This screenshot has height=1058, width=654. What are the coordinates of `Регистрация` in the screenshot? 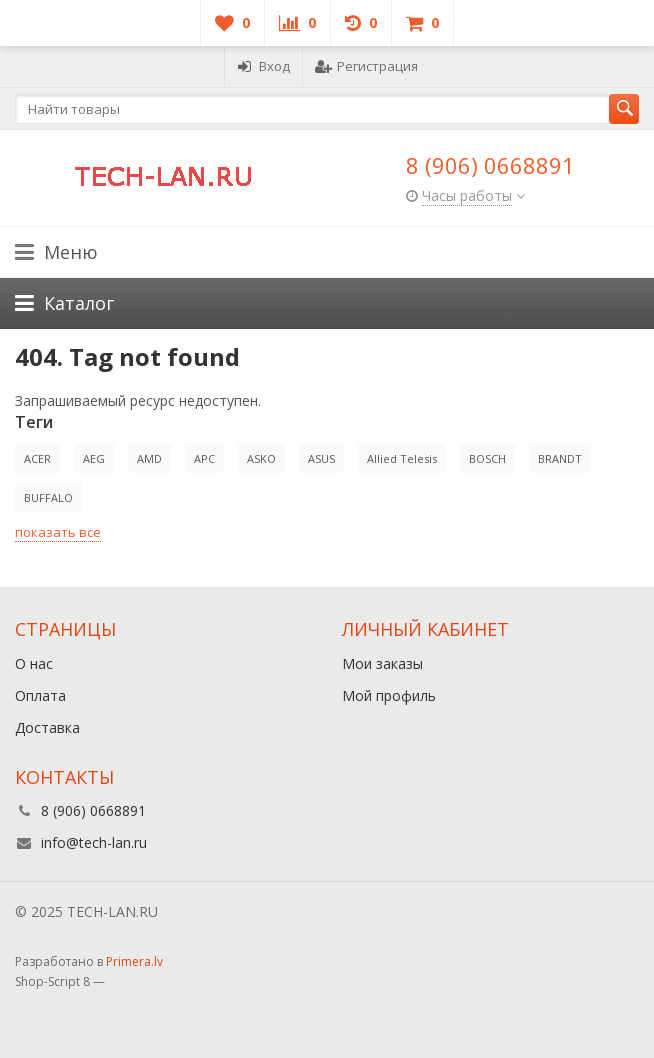 It's located at (366, 66).